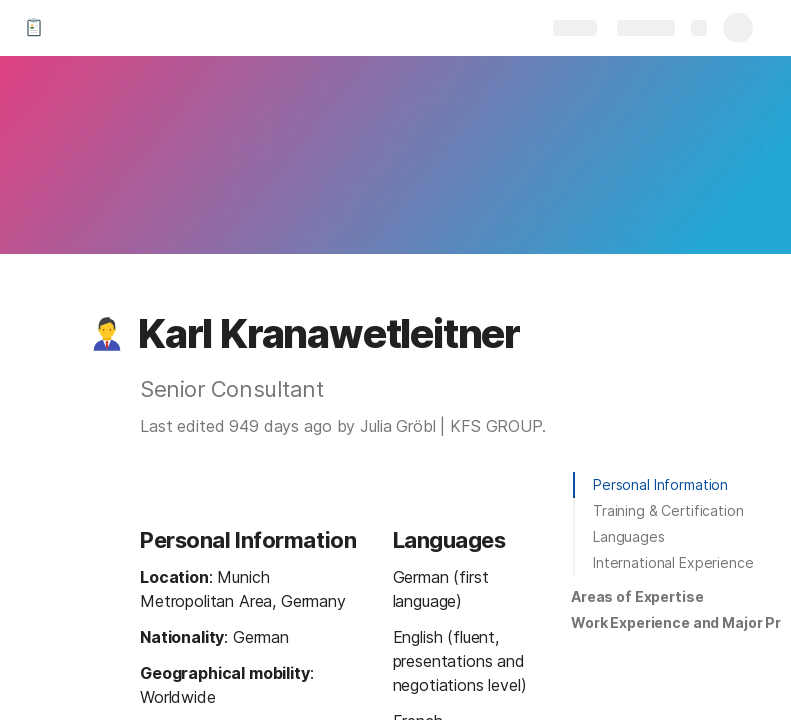 This screenshot has width=791, height=720. I want to click on [button], so click(107, 334).